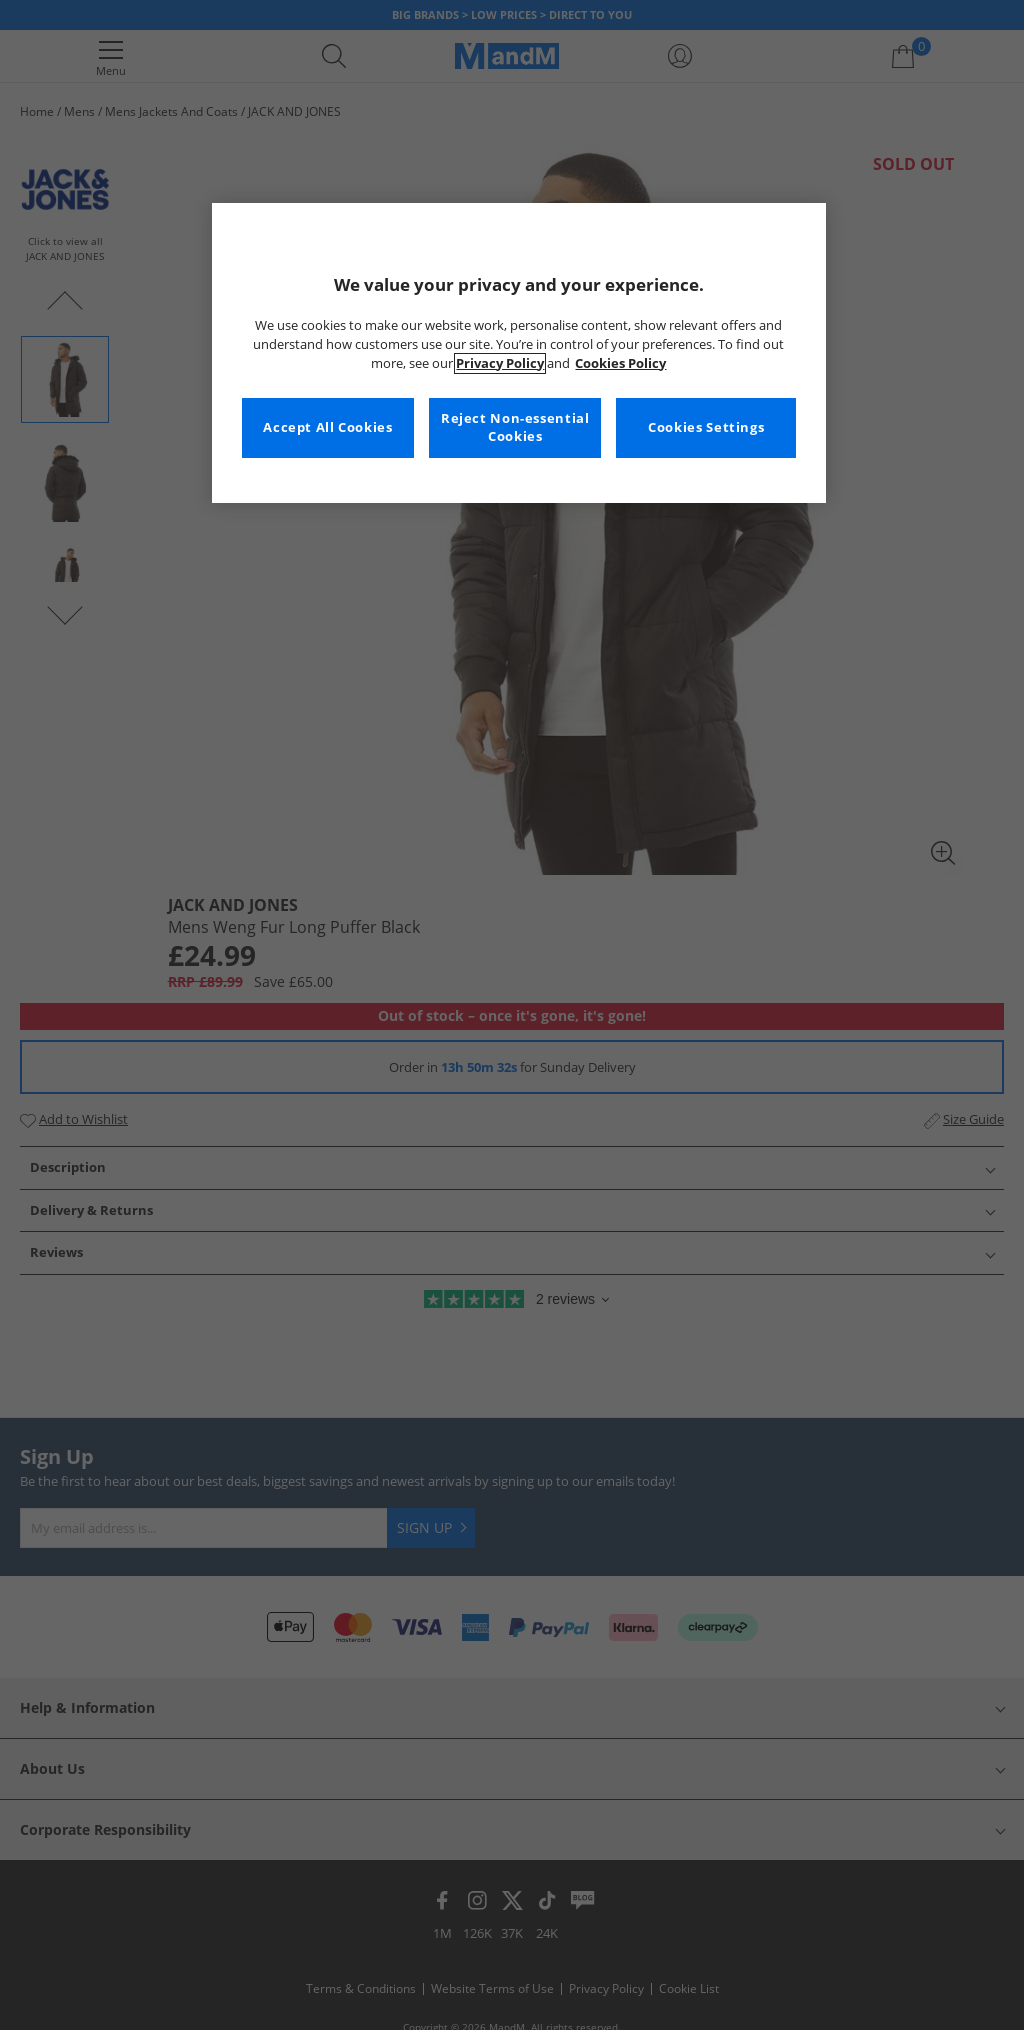  What do you see at coordinates (706, 427) in the screenshot?
I see `Cookies Settings [Cookies Settings, Opens the preference center dialog]` at bounding box center [706, 427].